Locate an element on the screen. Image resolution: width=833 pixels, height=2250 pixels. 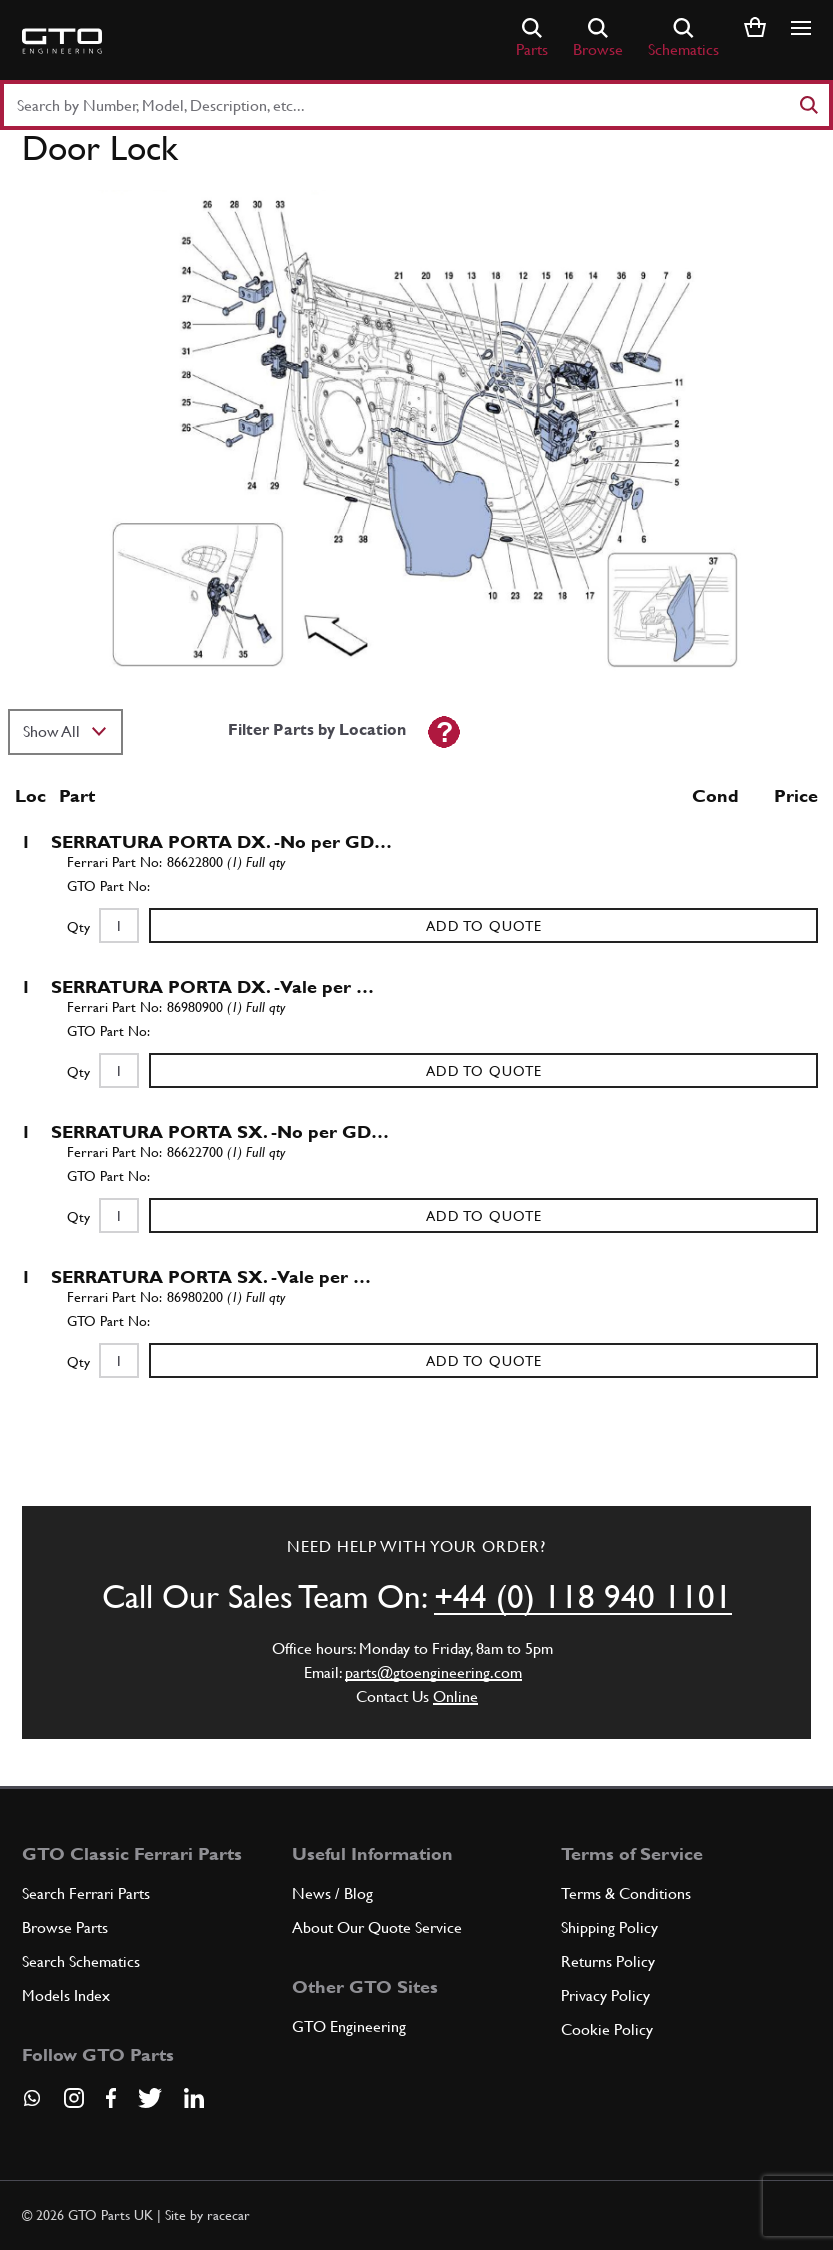
Browse is located at coordinates (598, 38).